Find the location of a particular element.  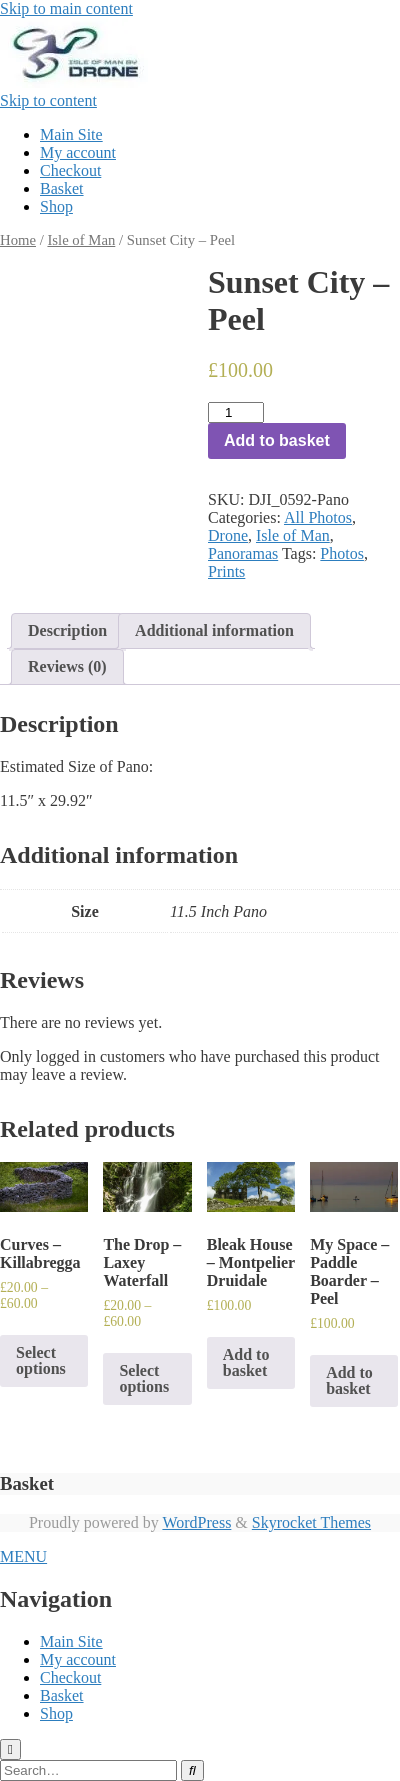

Add to basket is located at coordinates (277, 440).